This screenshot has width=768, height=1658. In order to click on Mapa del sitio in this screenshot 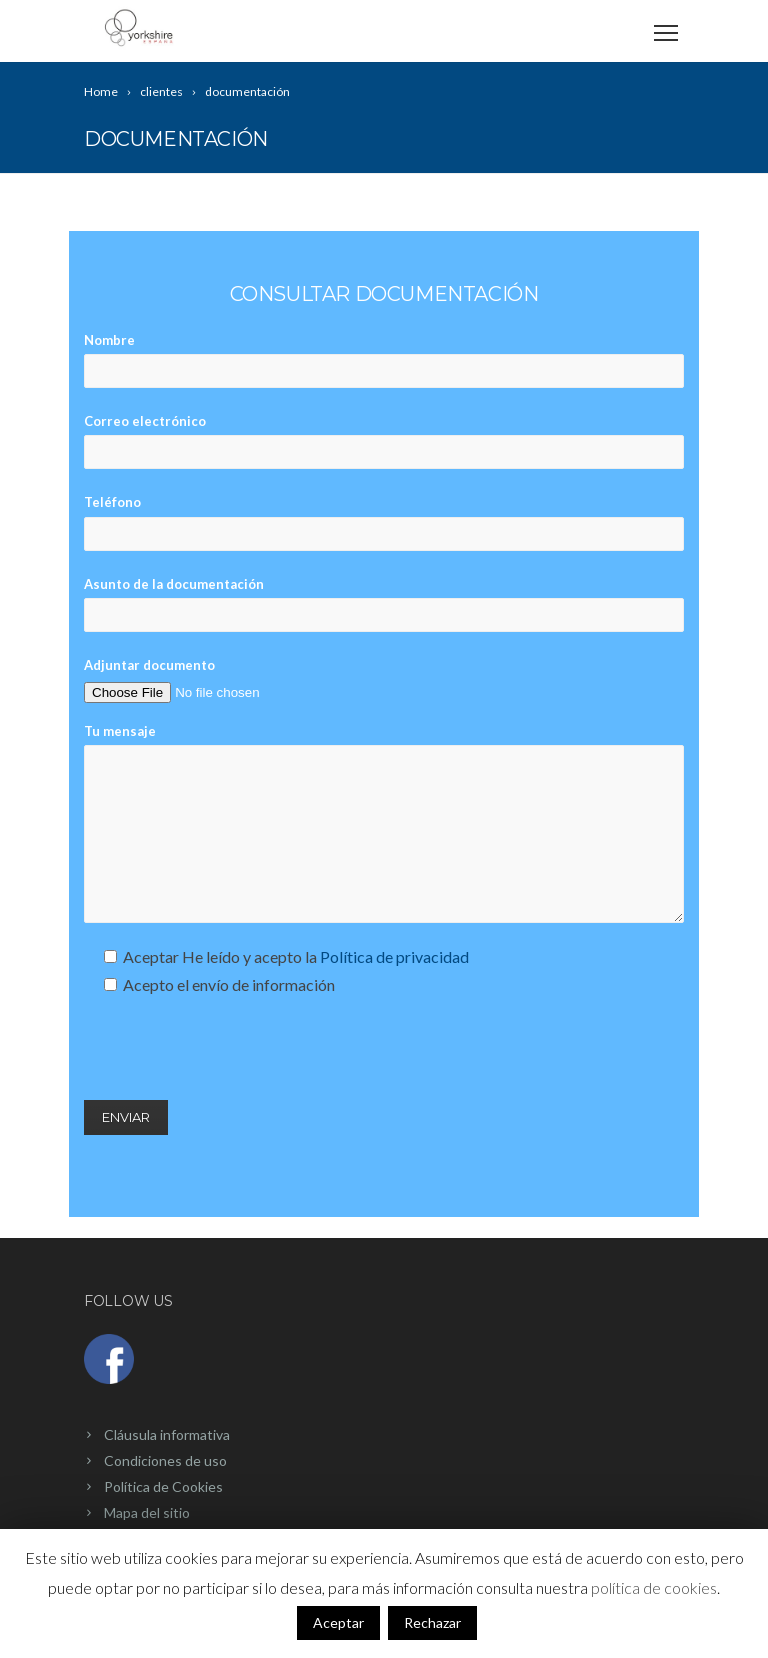, I will do `click(147, 1512)`.